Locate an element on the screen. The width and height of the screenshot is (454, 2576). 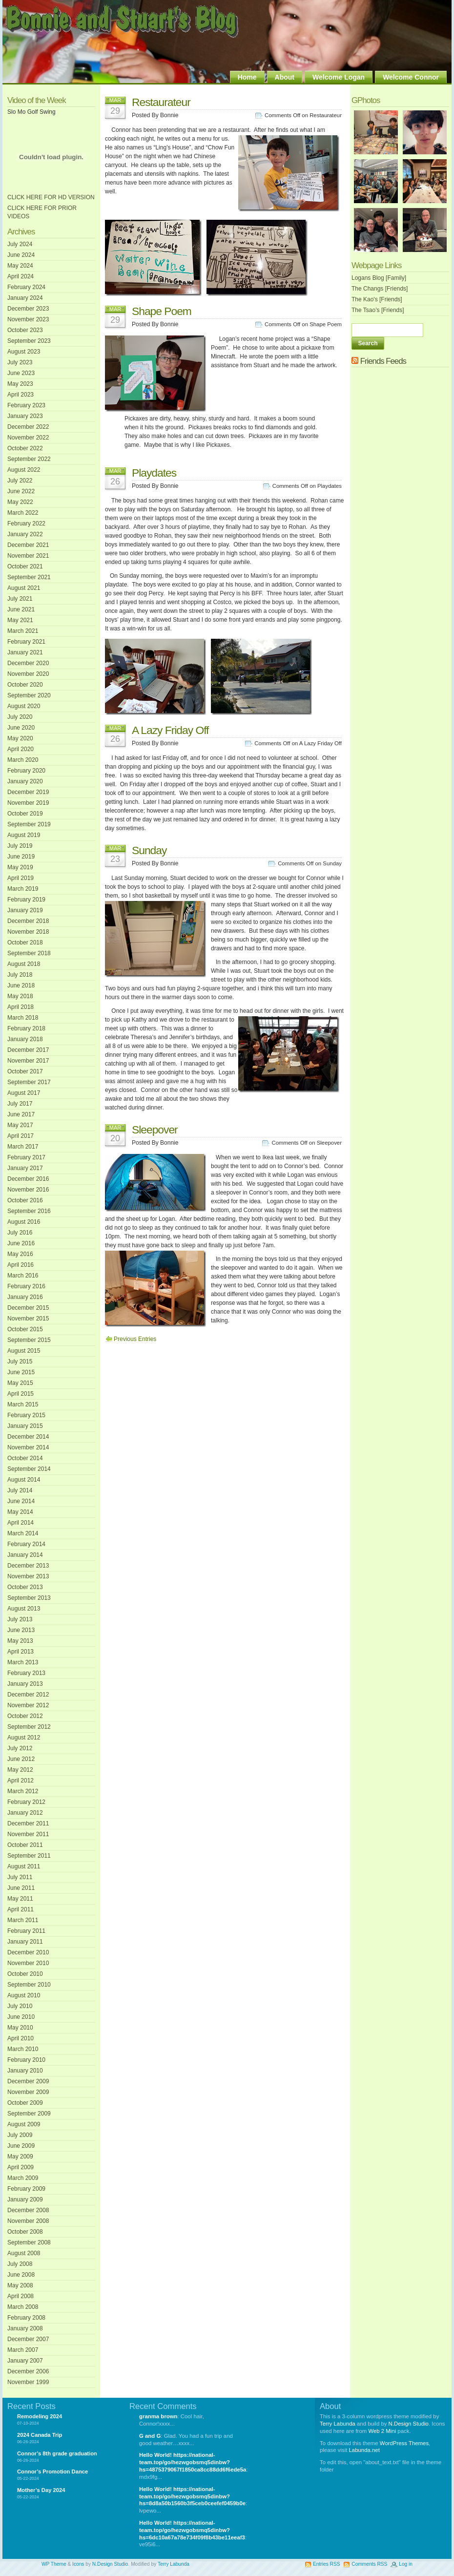
August 2013 is located at coordinates (23, 1608).